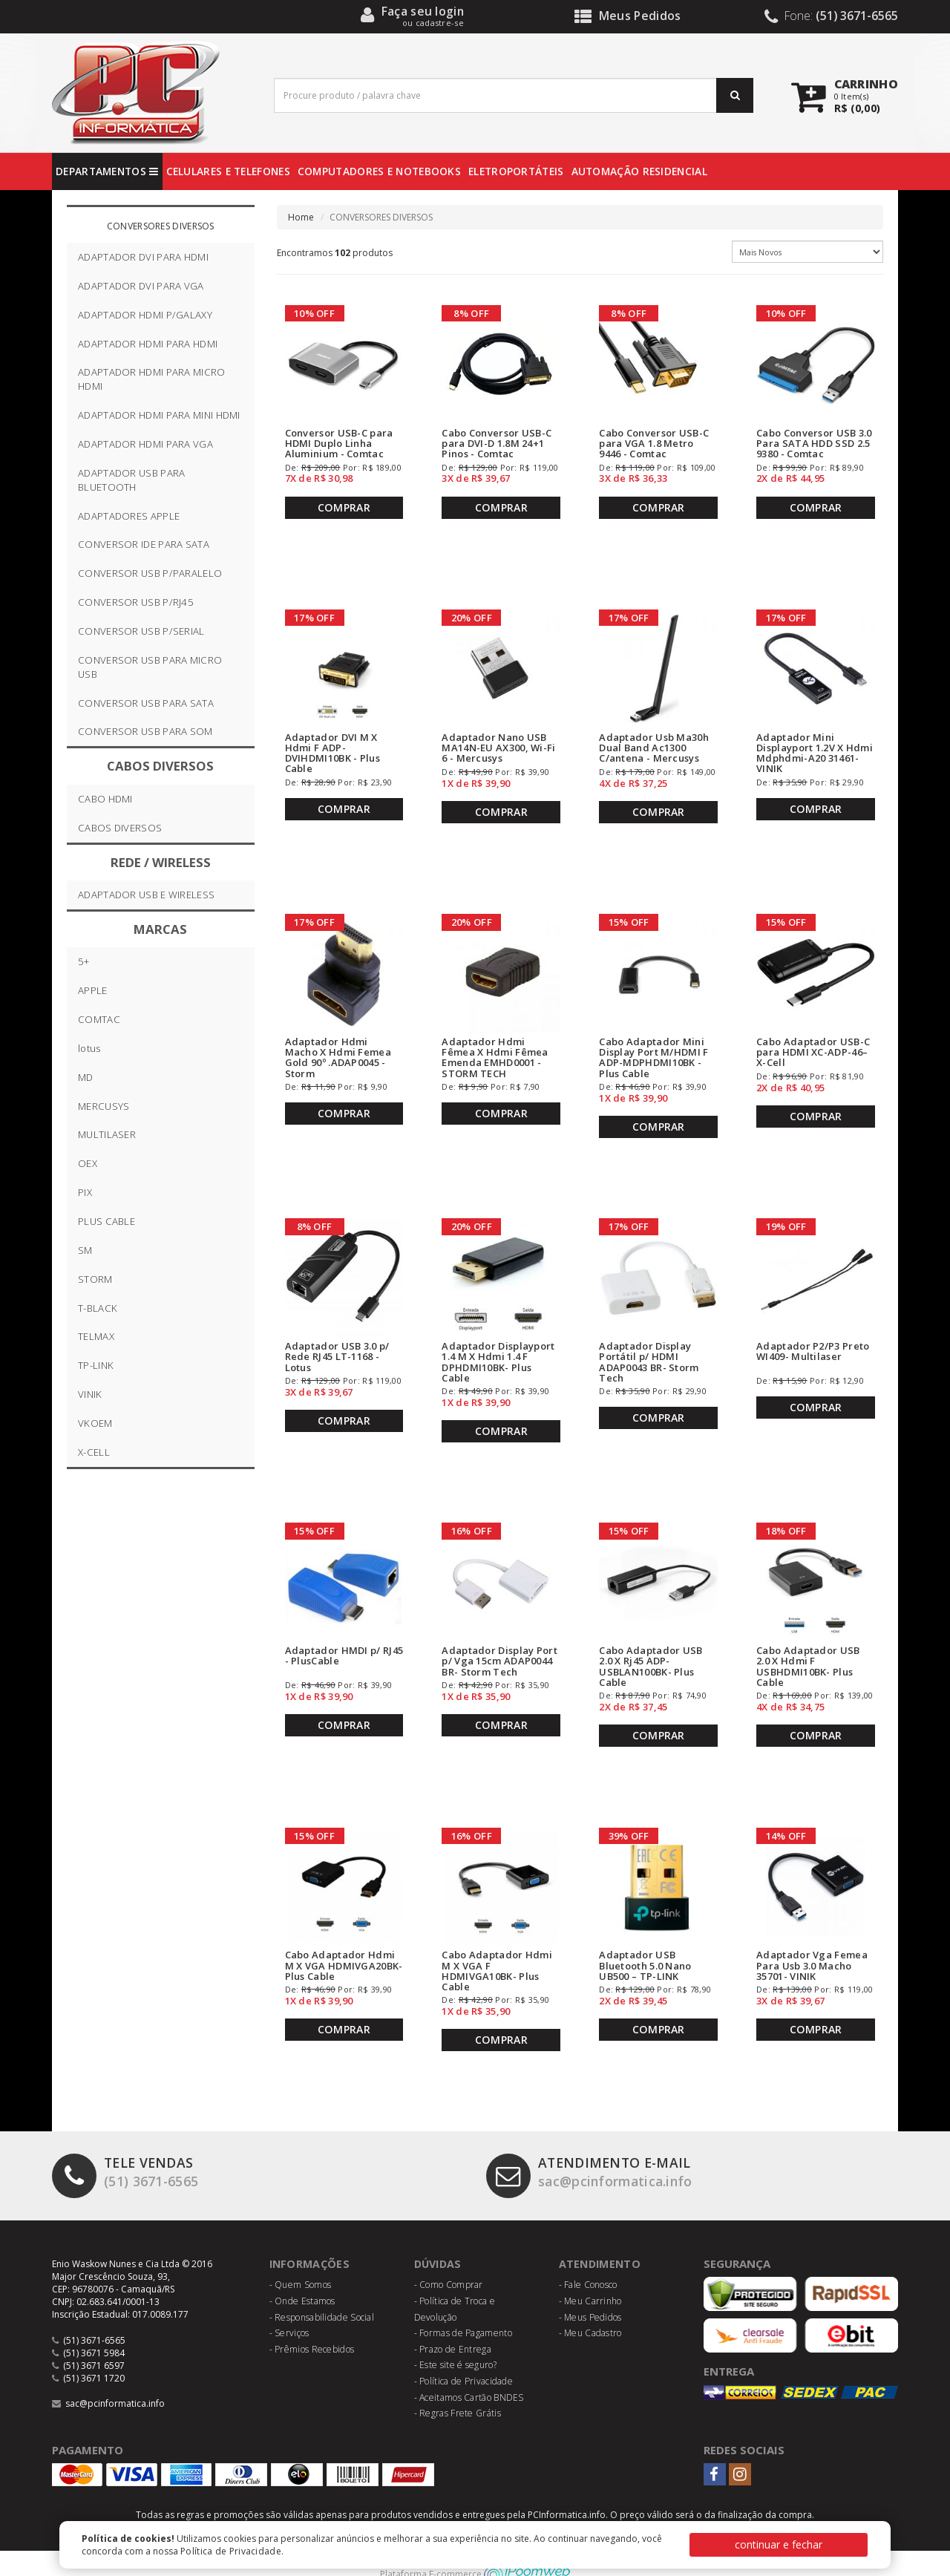  Describe the element at coordinates (87, 1163) in the screenshot. I see `OEX` at that location.